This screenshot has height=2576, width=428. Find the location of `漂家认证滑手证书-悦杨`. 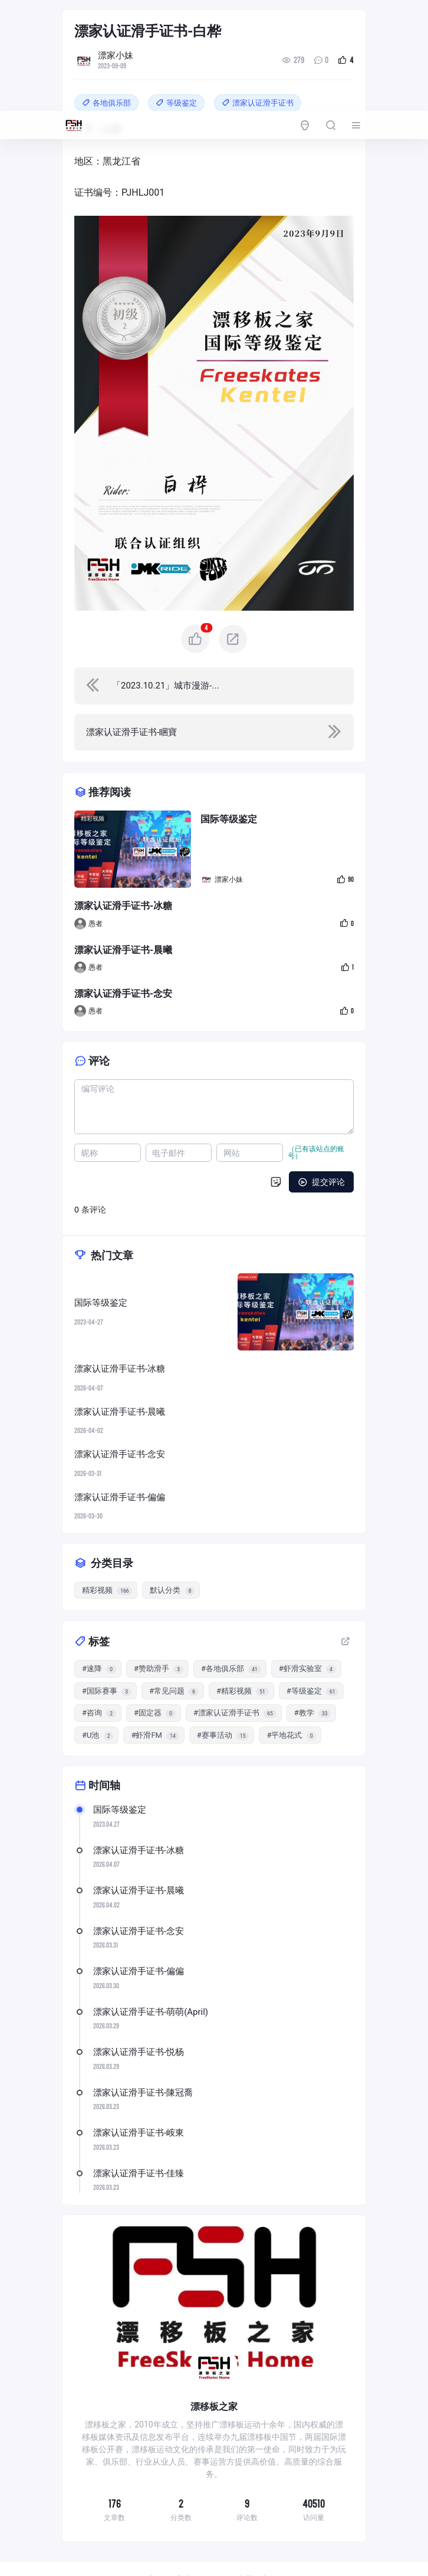

漂家认证滑手证书-悦杨 is located at coordinates (138, 2008).